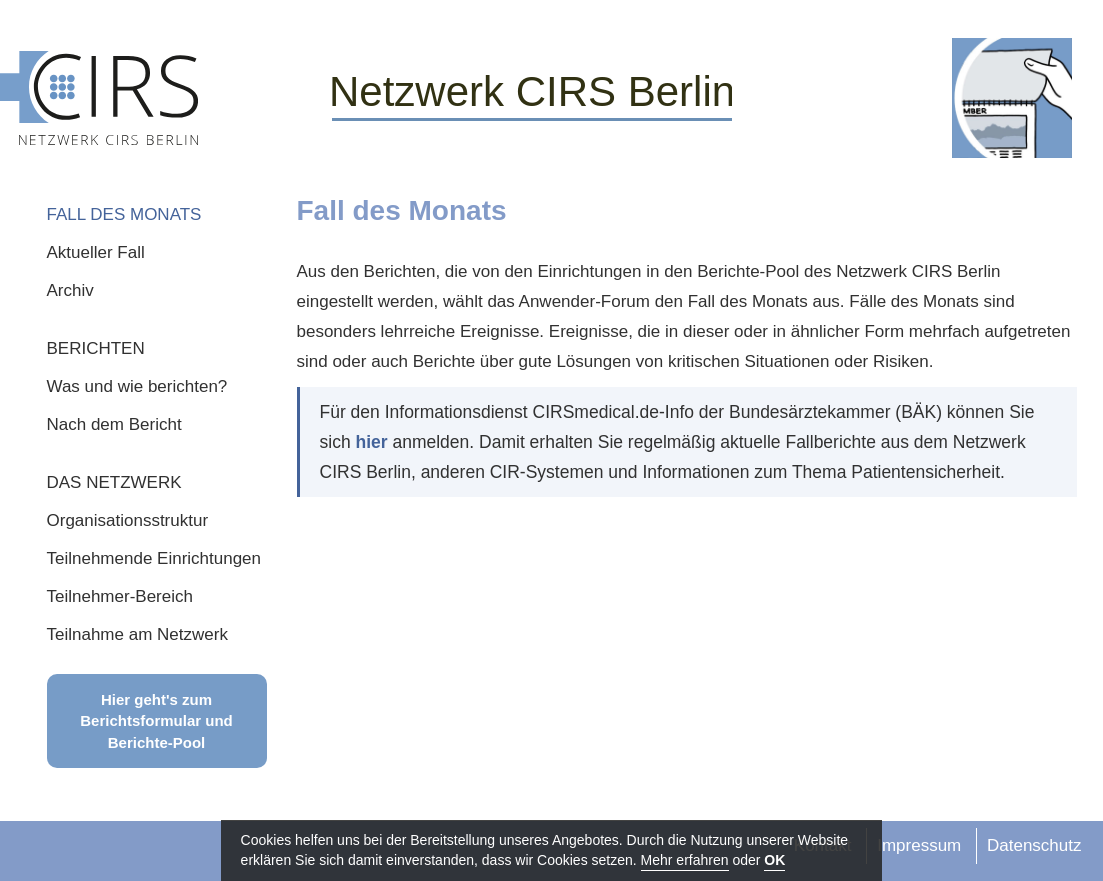 The image size is (1103, 881). I want to click on FALL DES MONATS, so click(124, 214).